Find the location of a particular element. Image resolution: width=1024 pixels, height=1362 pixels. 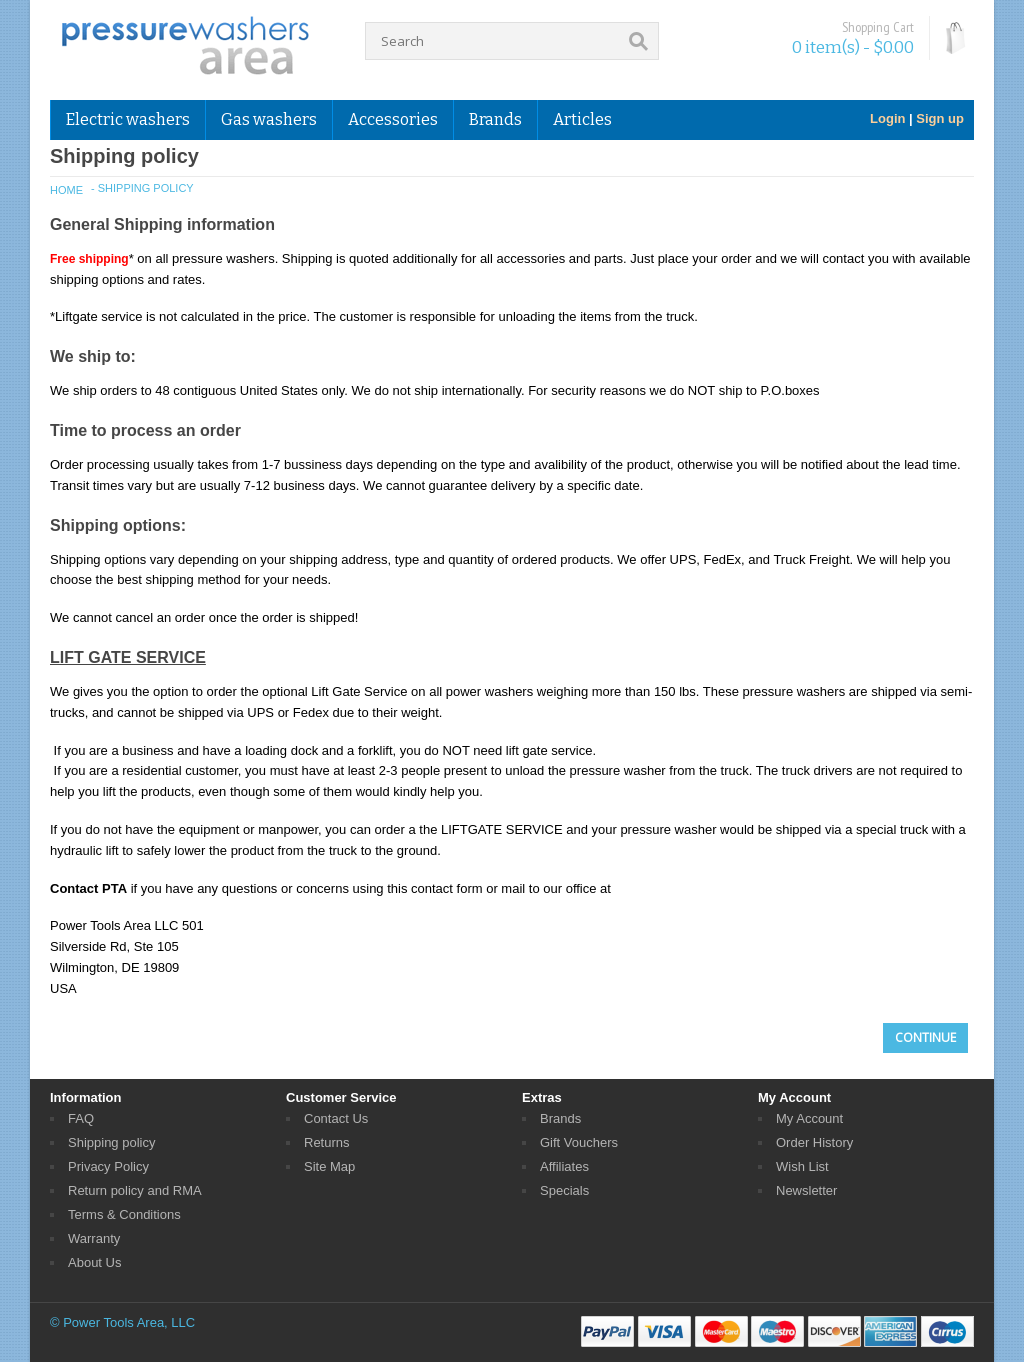

Wish List is located at coordinates (802, 1166).